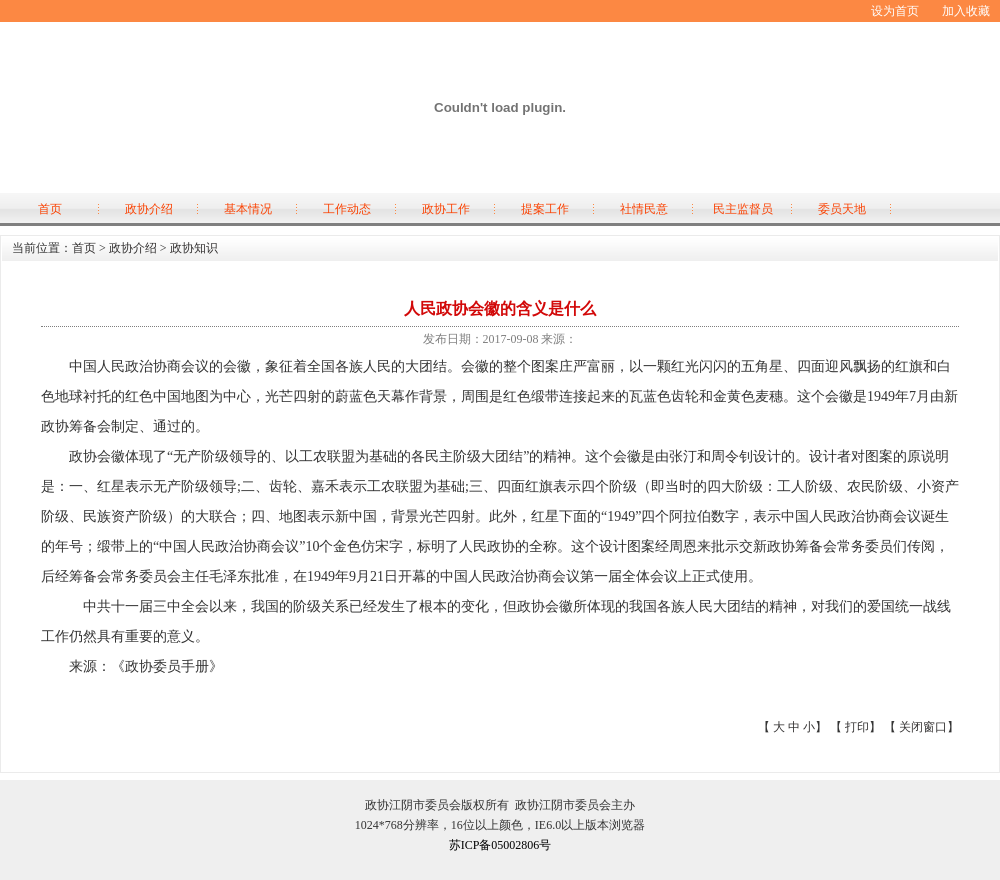  Describe the element at coordinates (194, 248) in the screenshot. I see `政协知识` at that location.